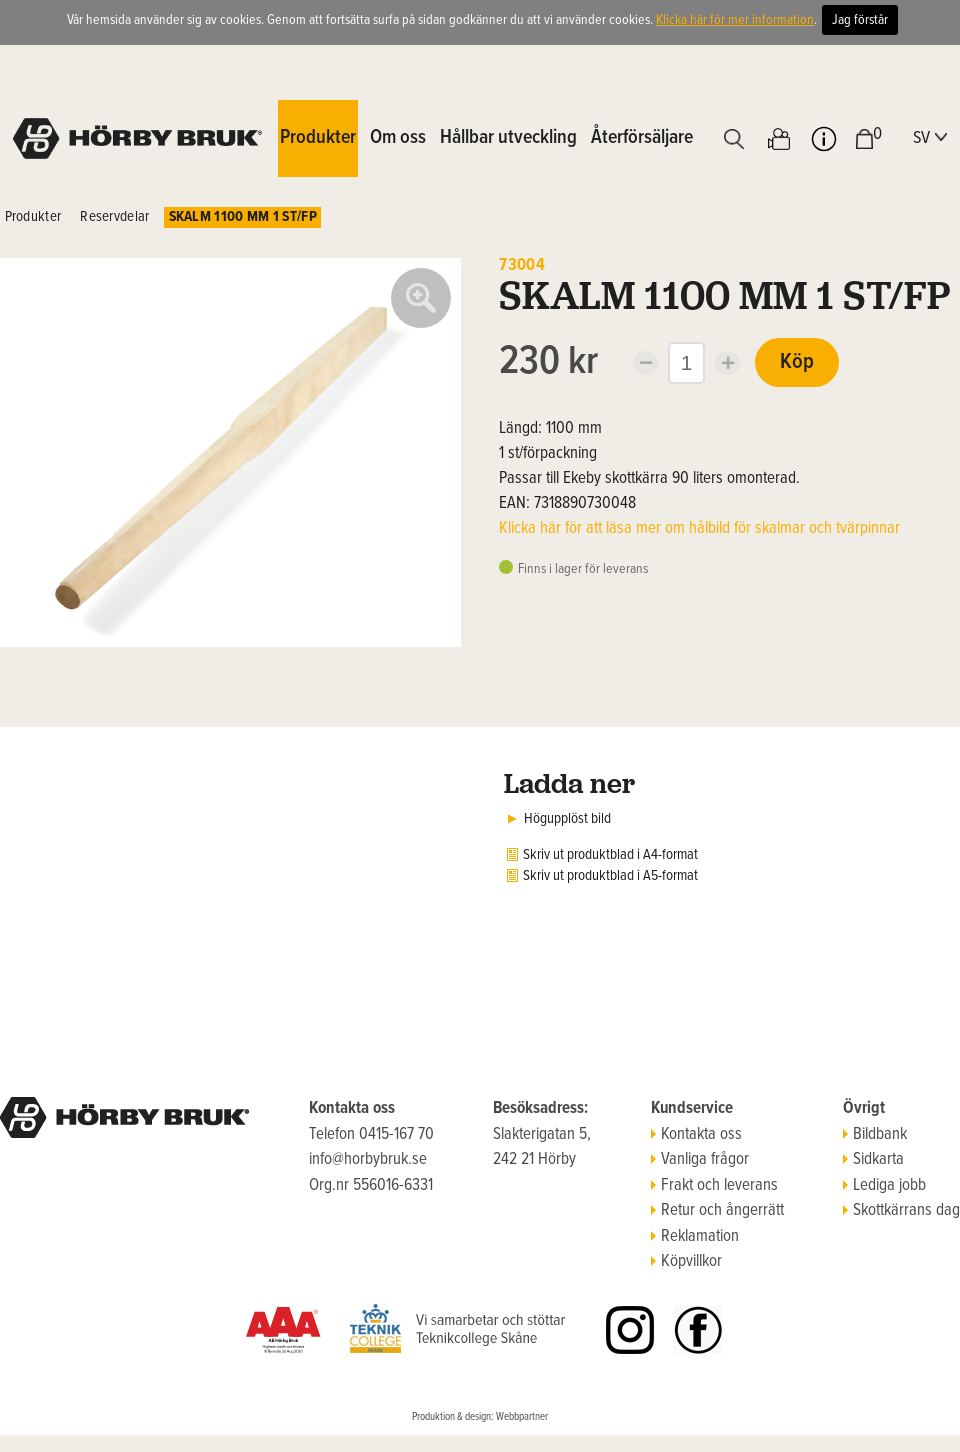  What do you see at coordinates (243, 217) in the screenshot?
I see `SKALM 1100 MM 1 ST/FP` at bounding box center [243, 217].